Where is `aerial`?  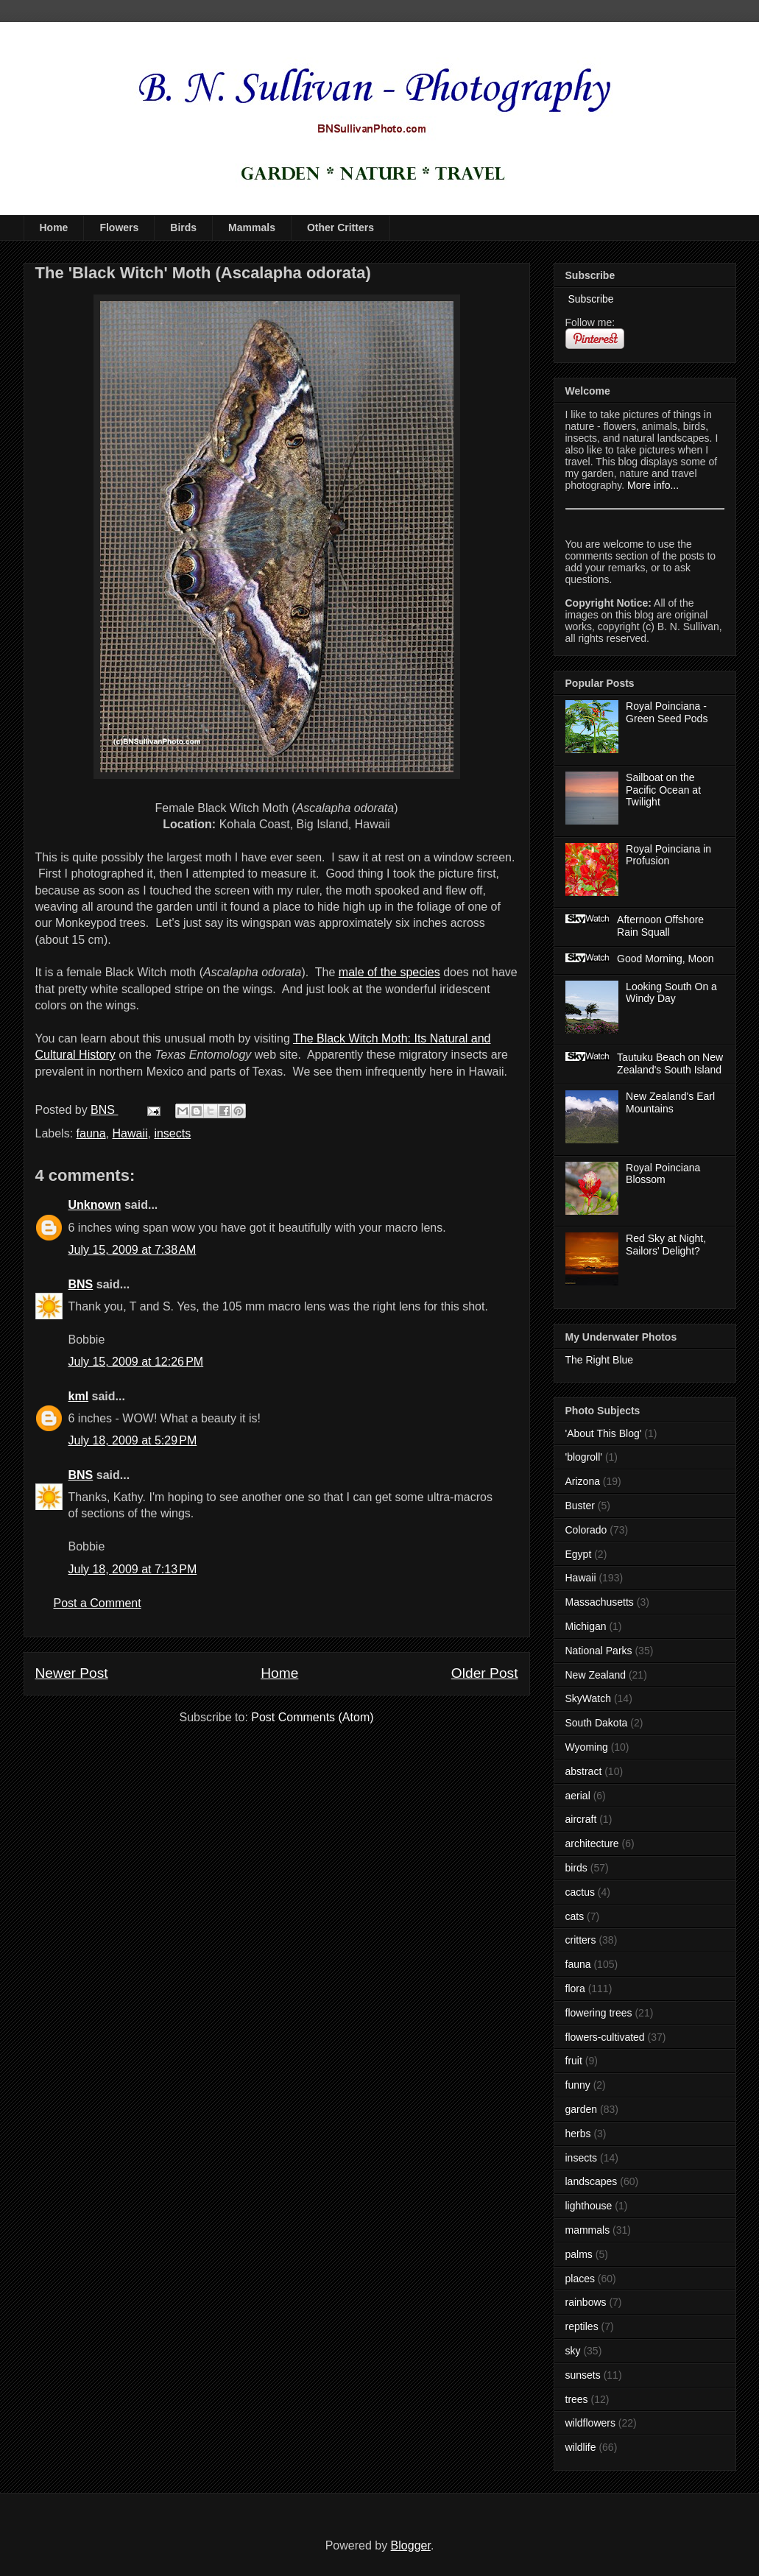 aerial is located at coordinates (577, 1796).